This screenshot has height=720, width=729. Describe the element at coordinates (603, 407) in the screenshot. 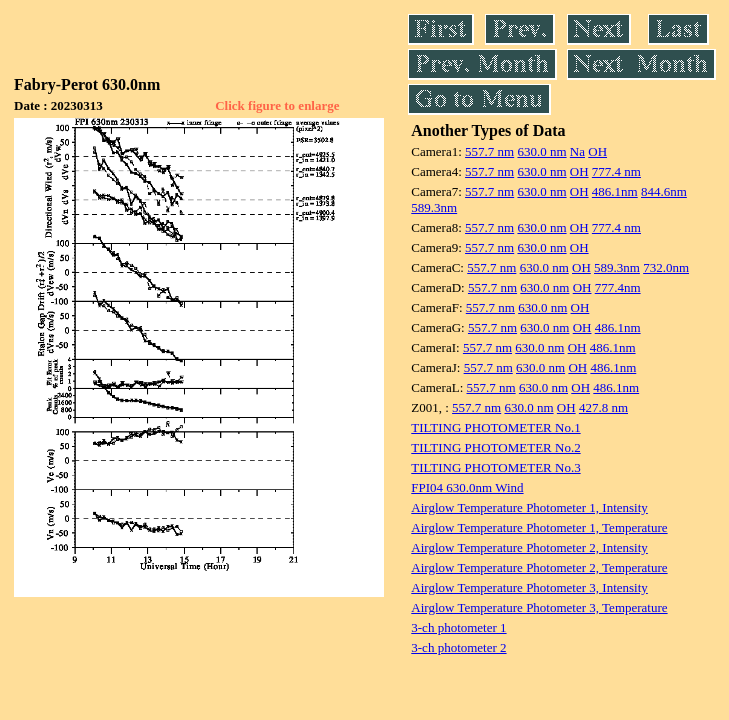

I see `427.8 nm` at that location.